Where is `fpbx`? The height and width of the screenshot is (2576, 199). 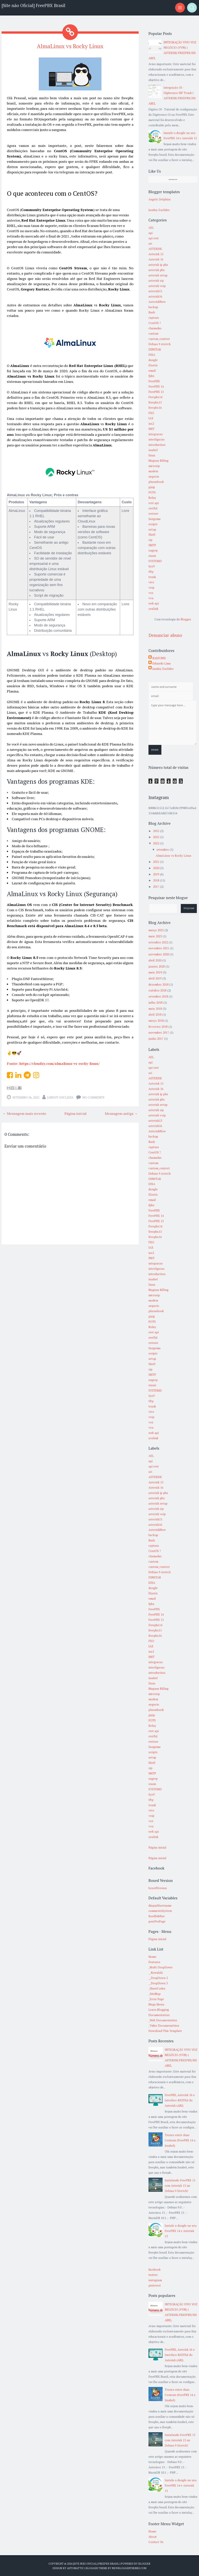
fpbx is located at coordinates (151, 376).